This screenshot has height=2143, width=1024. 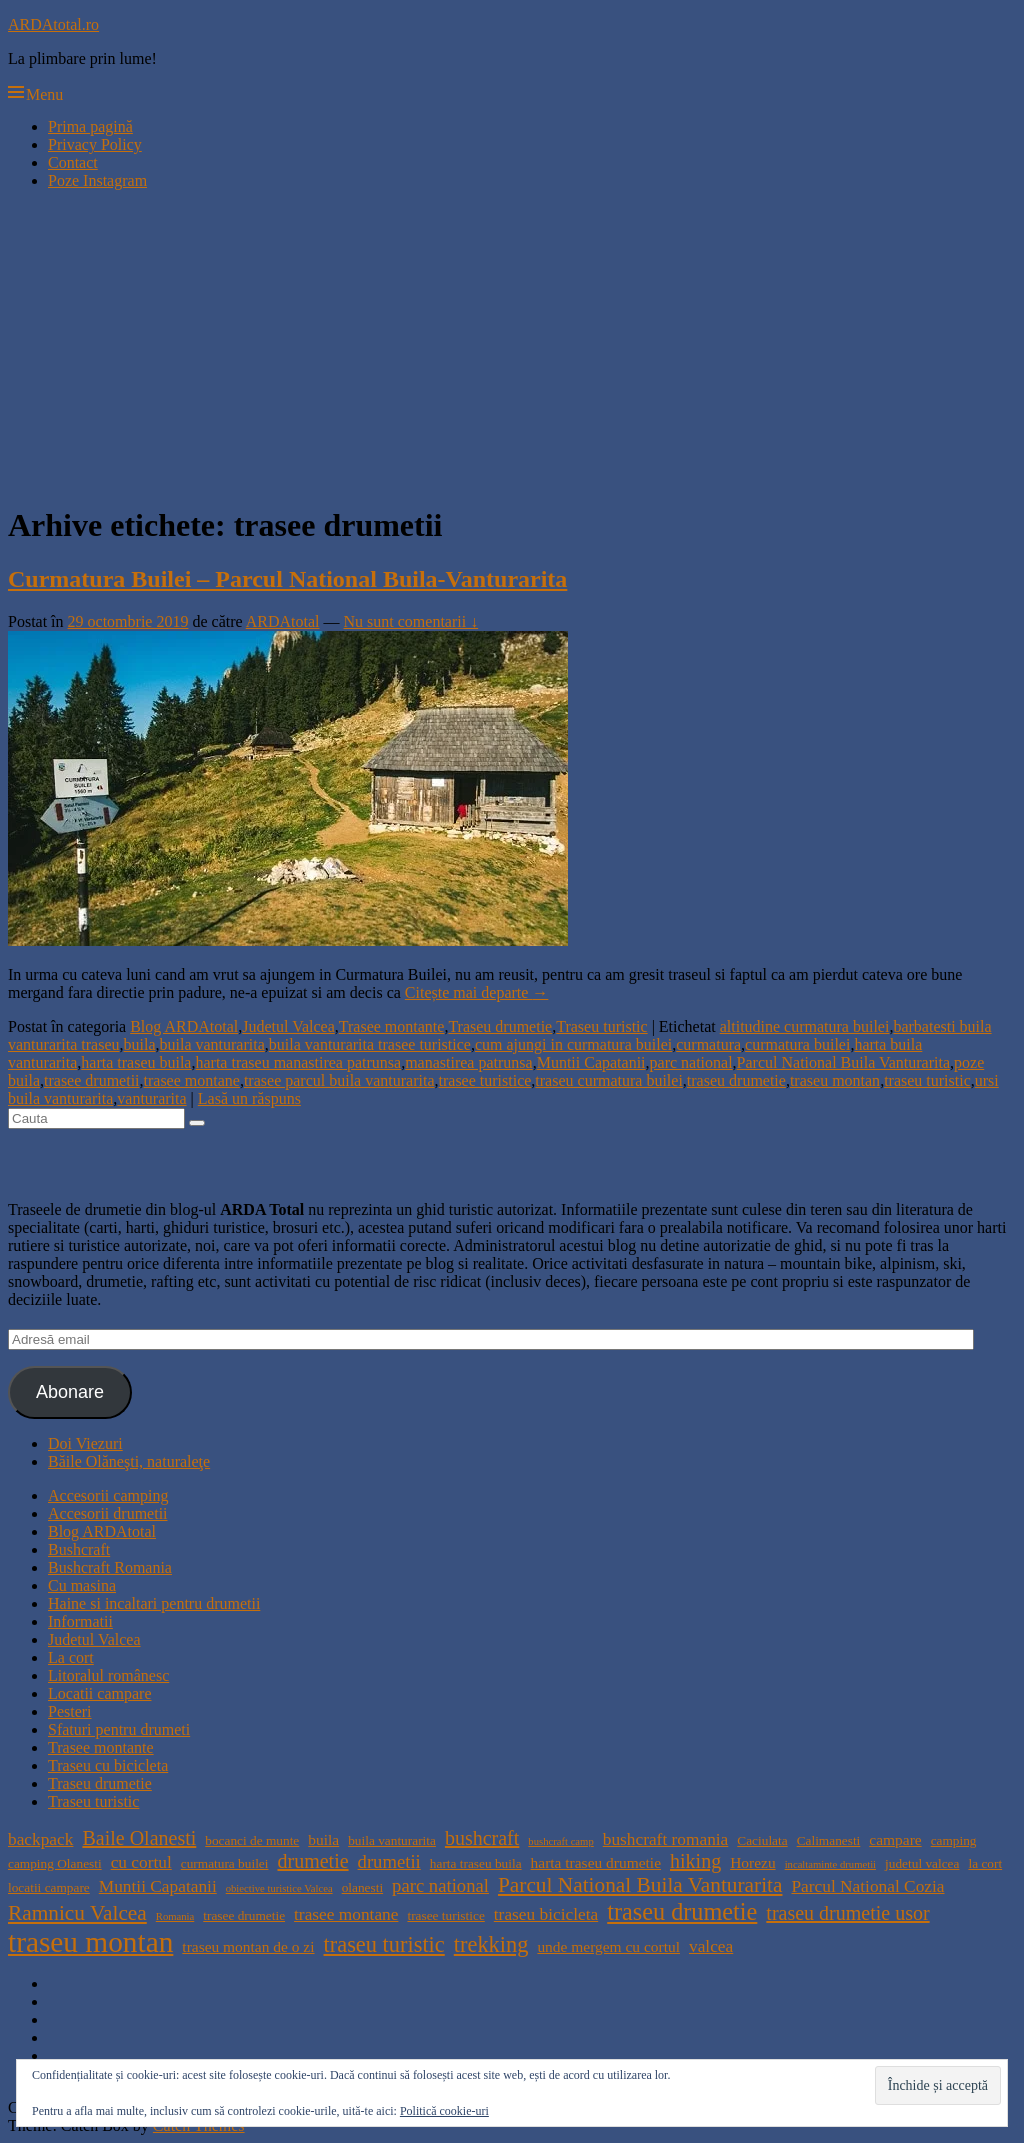 What do you see at coordinates (119, 1729) in the screenshot?
I see `Sfaturi pentru drumeti` at bounding box center [119, 1729].